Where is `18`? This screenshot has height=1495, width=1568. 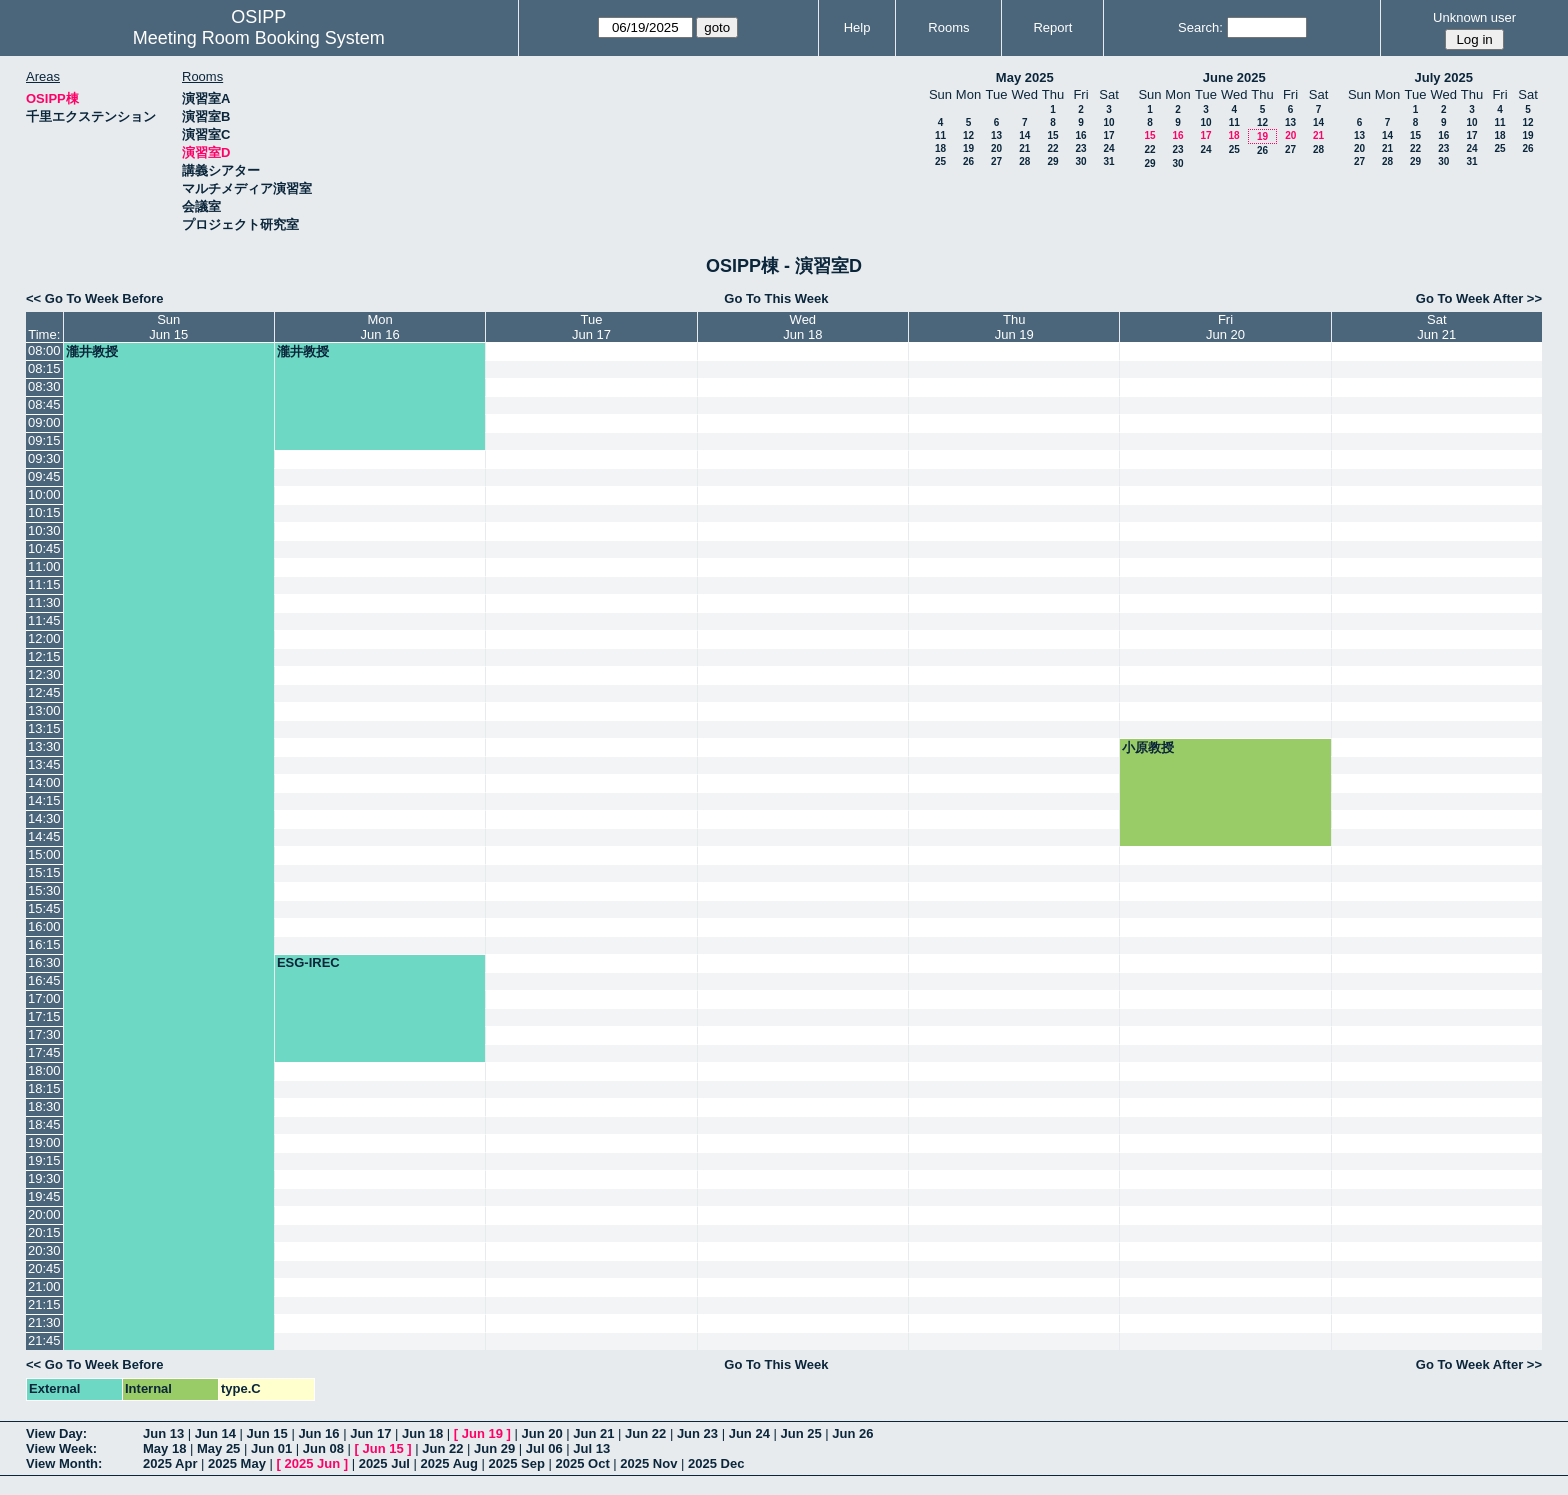 18 is located at coordinates (940, 148).